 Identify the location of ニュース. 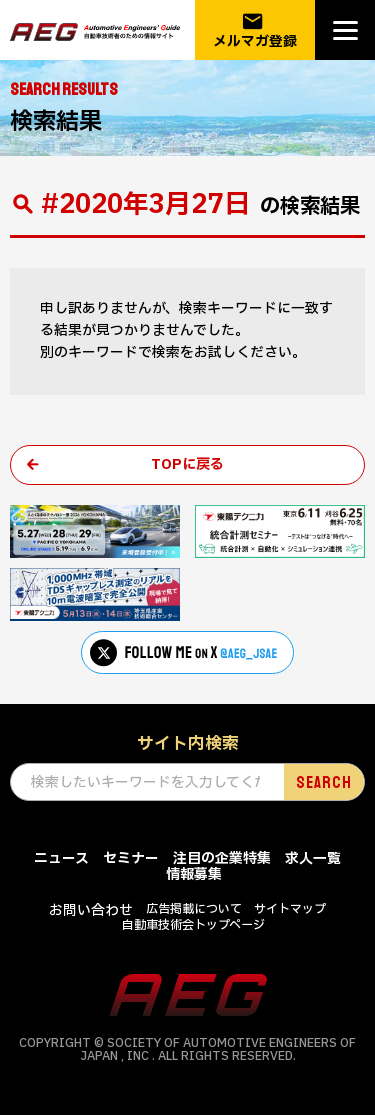
(61, 858).